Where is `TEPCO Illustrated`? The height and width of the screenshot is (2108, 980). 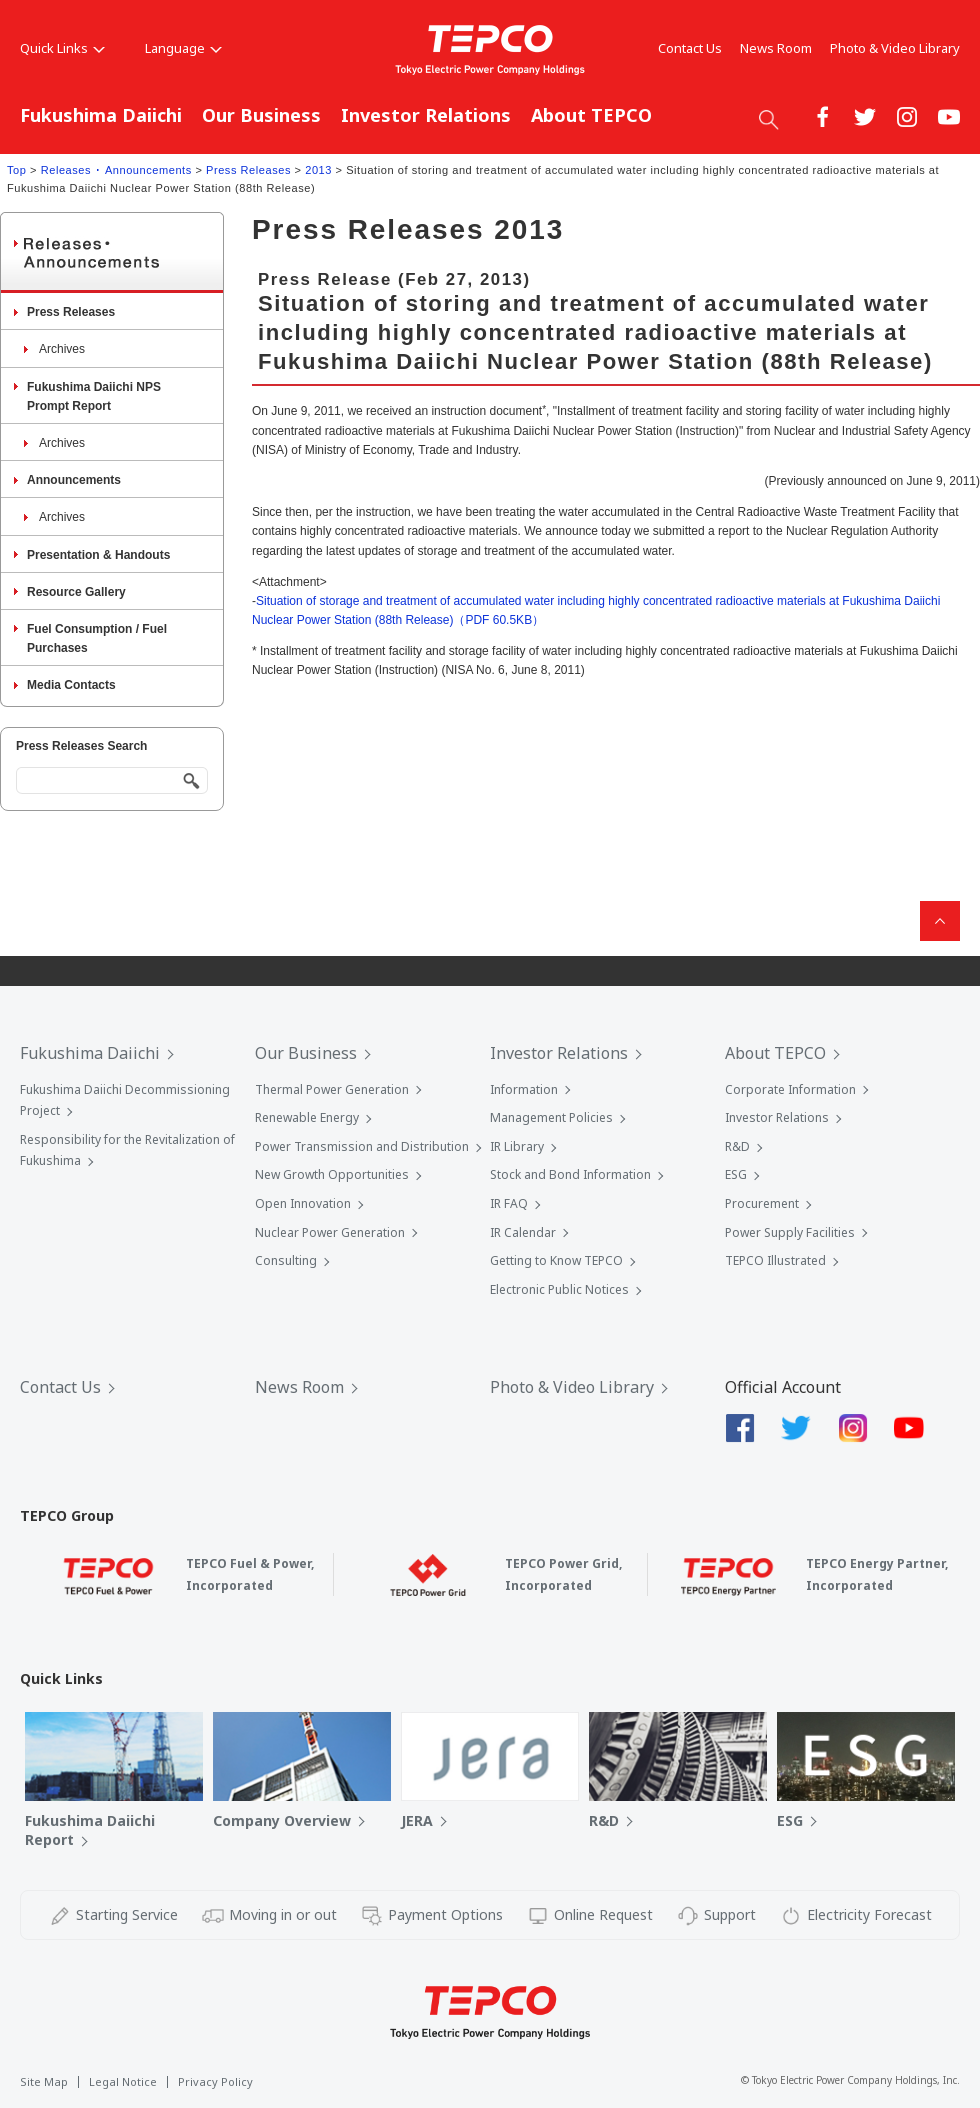 TEPCO Illustrated is located at coordinates (775, 1260).